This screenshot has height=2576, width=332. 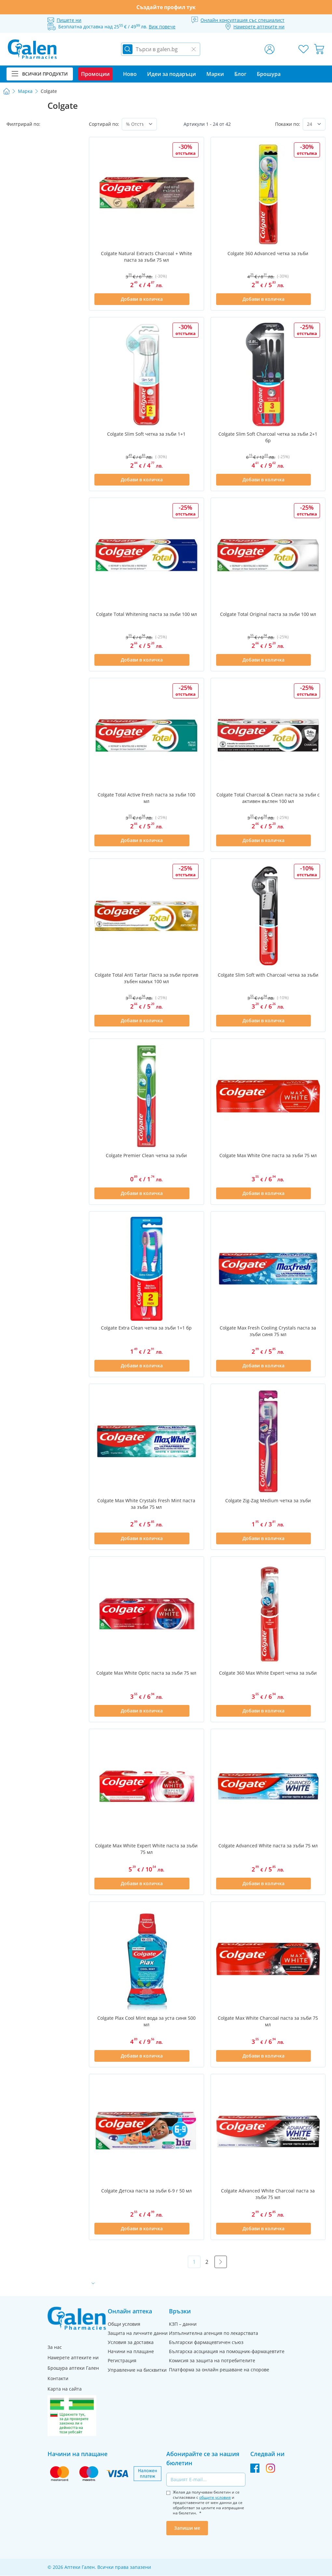 What do you see at coordinates (73, 2368) in the screenshot?
I see `Брошура аптеки Гален` at bounding box center [73, 2368].